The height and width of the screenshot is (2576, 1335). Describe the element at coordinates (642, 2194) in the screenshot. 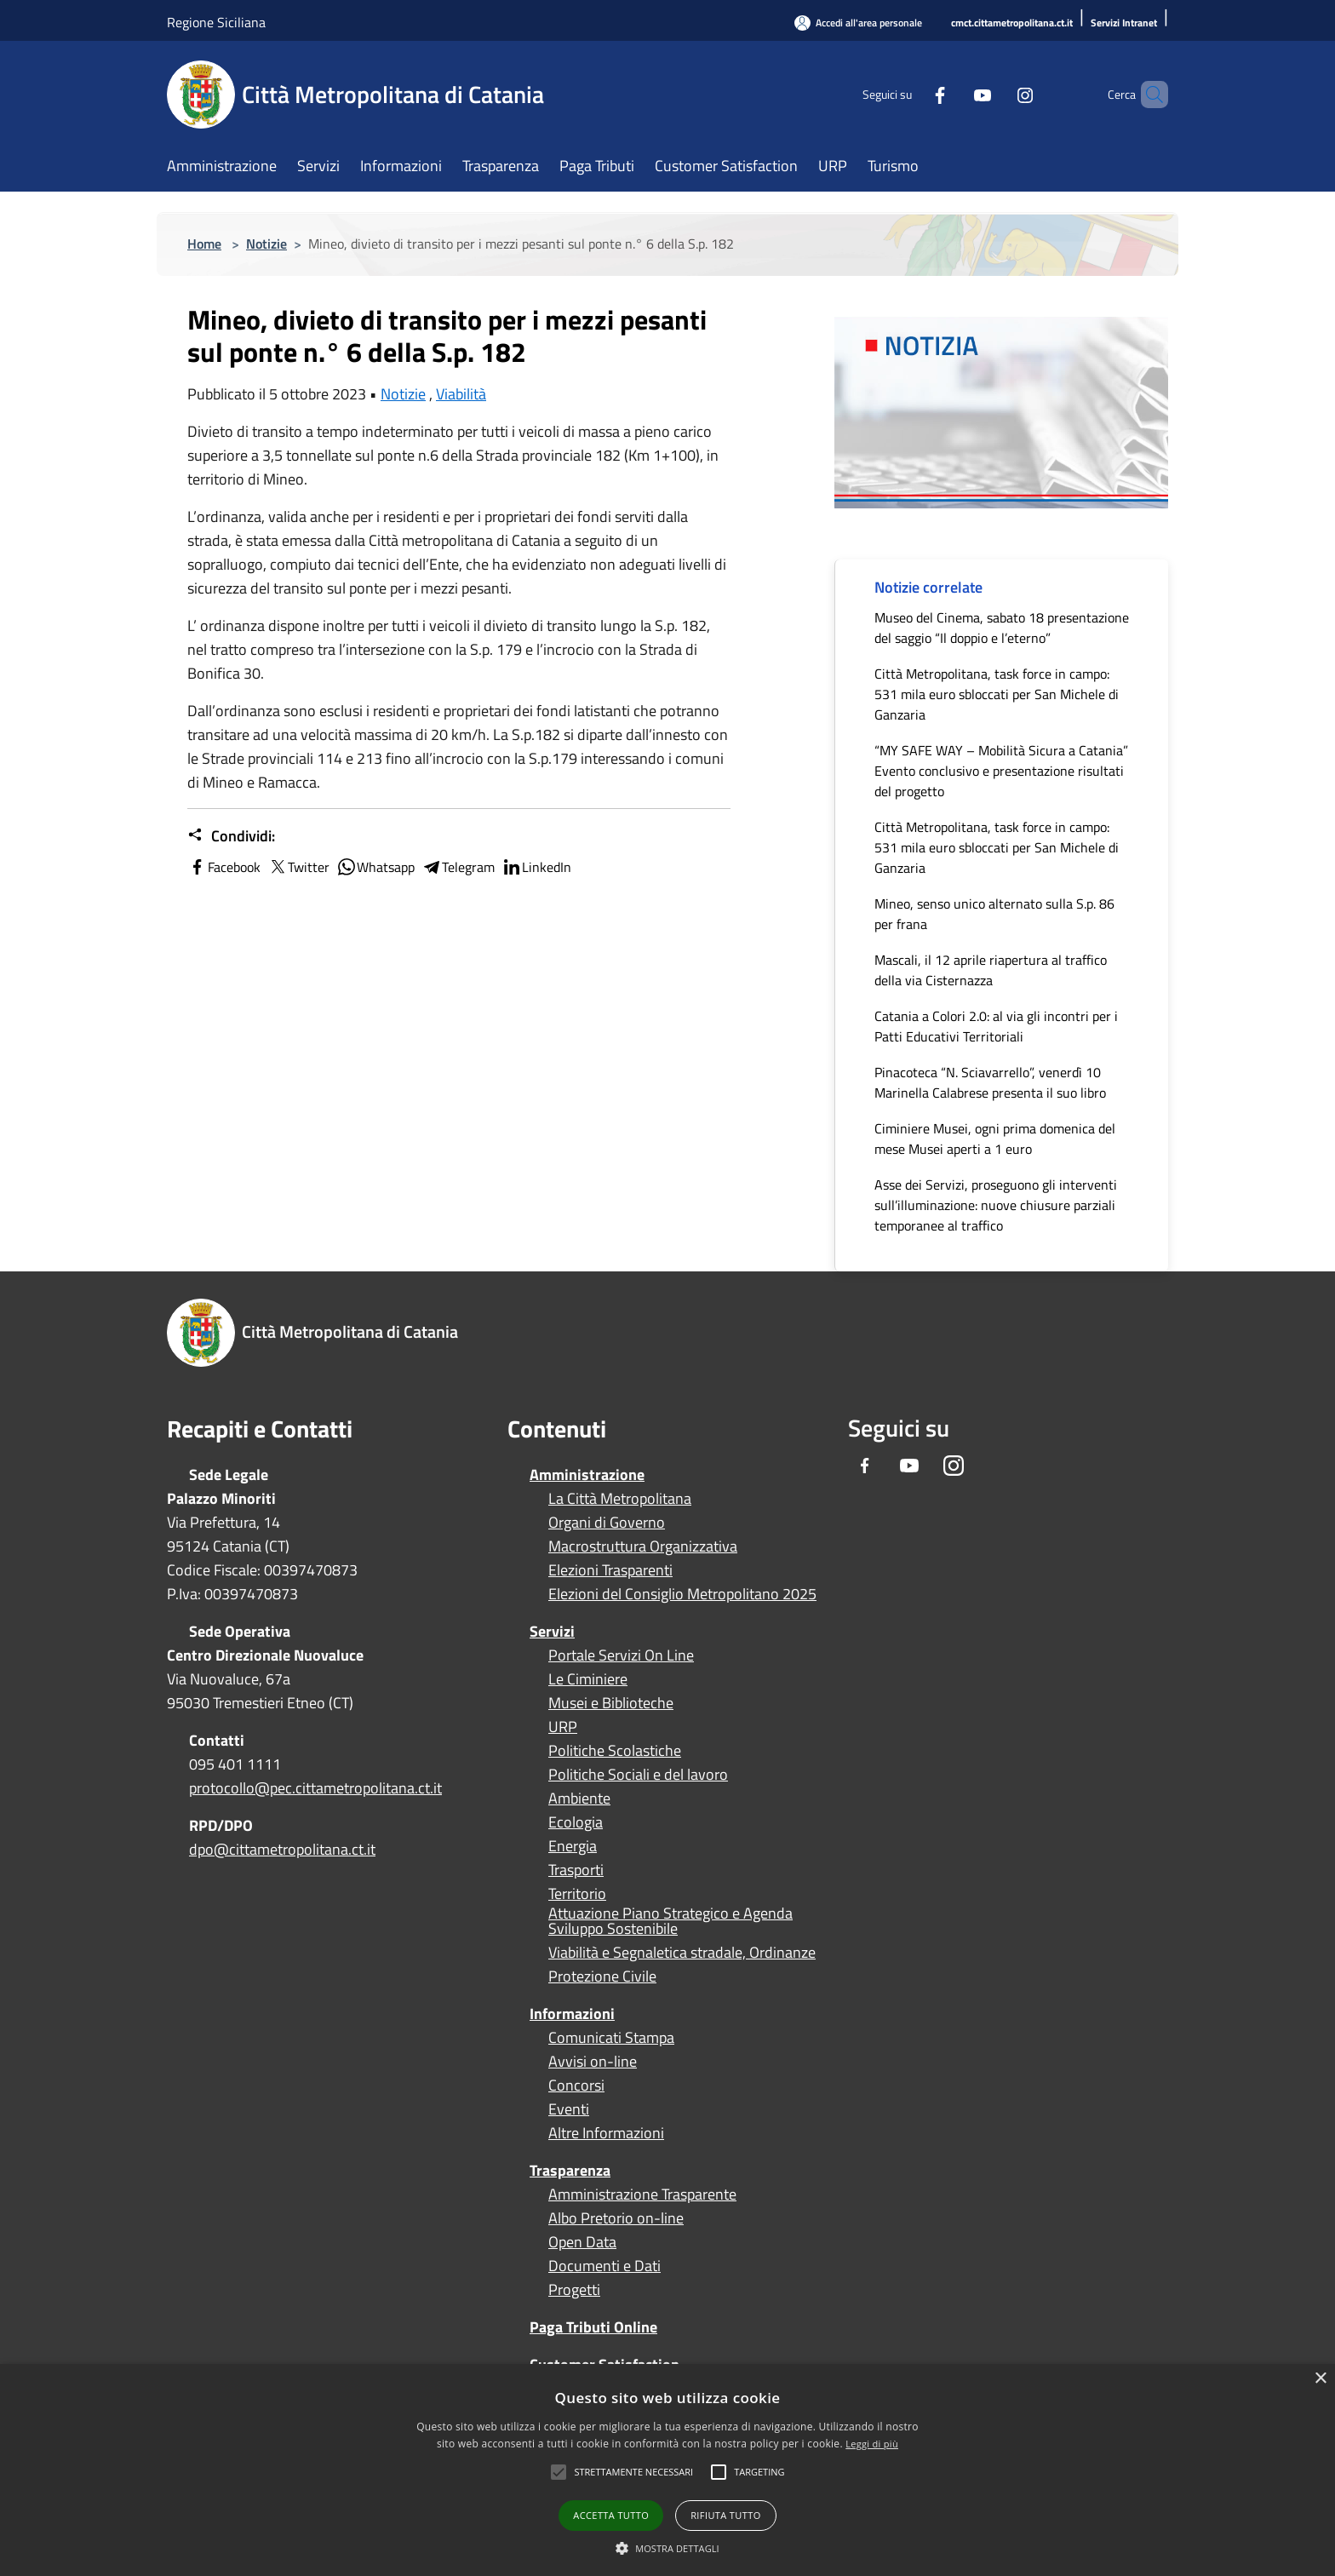

I see `Amministrazione Trasparente` at that location.